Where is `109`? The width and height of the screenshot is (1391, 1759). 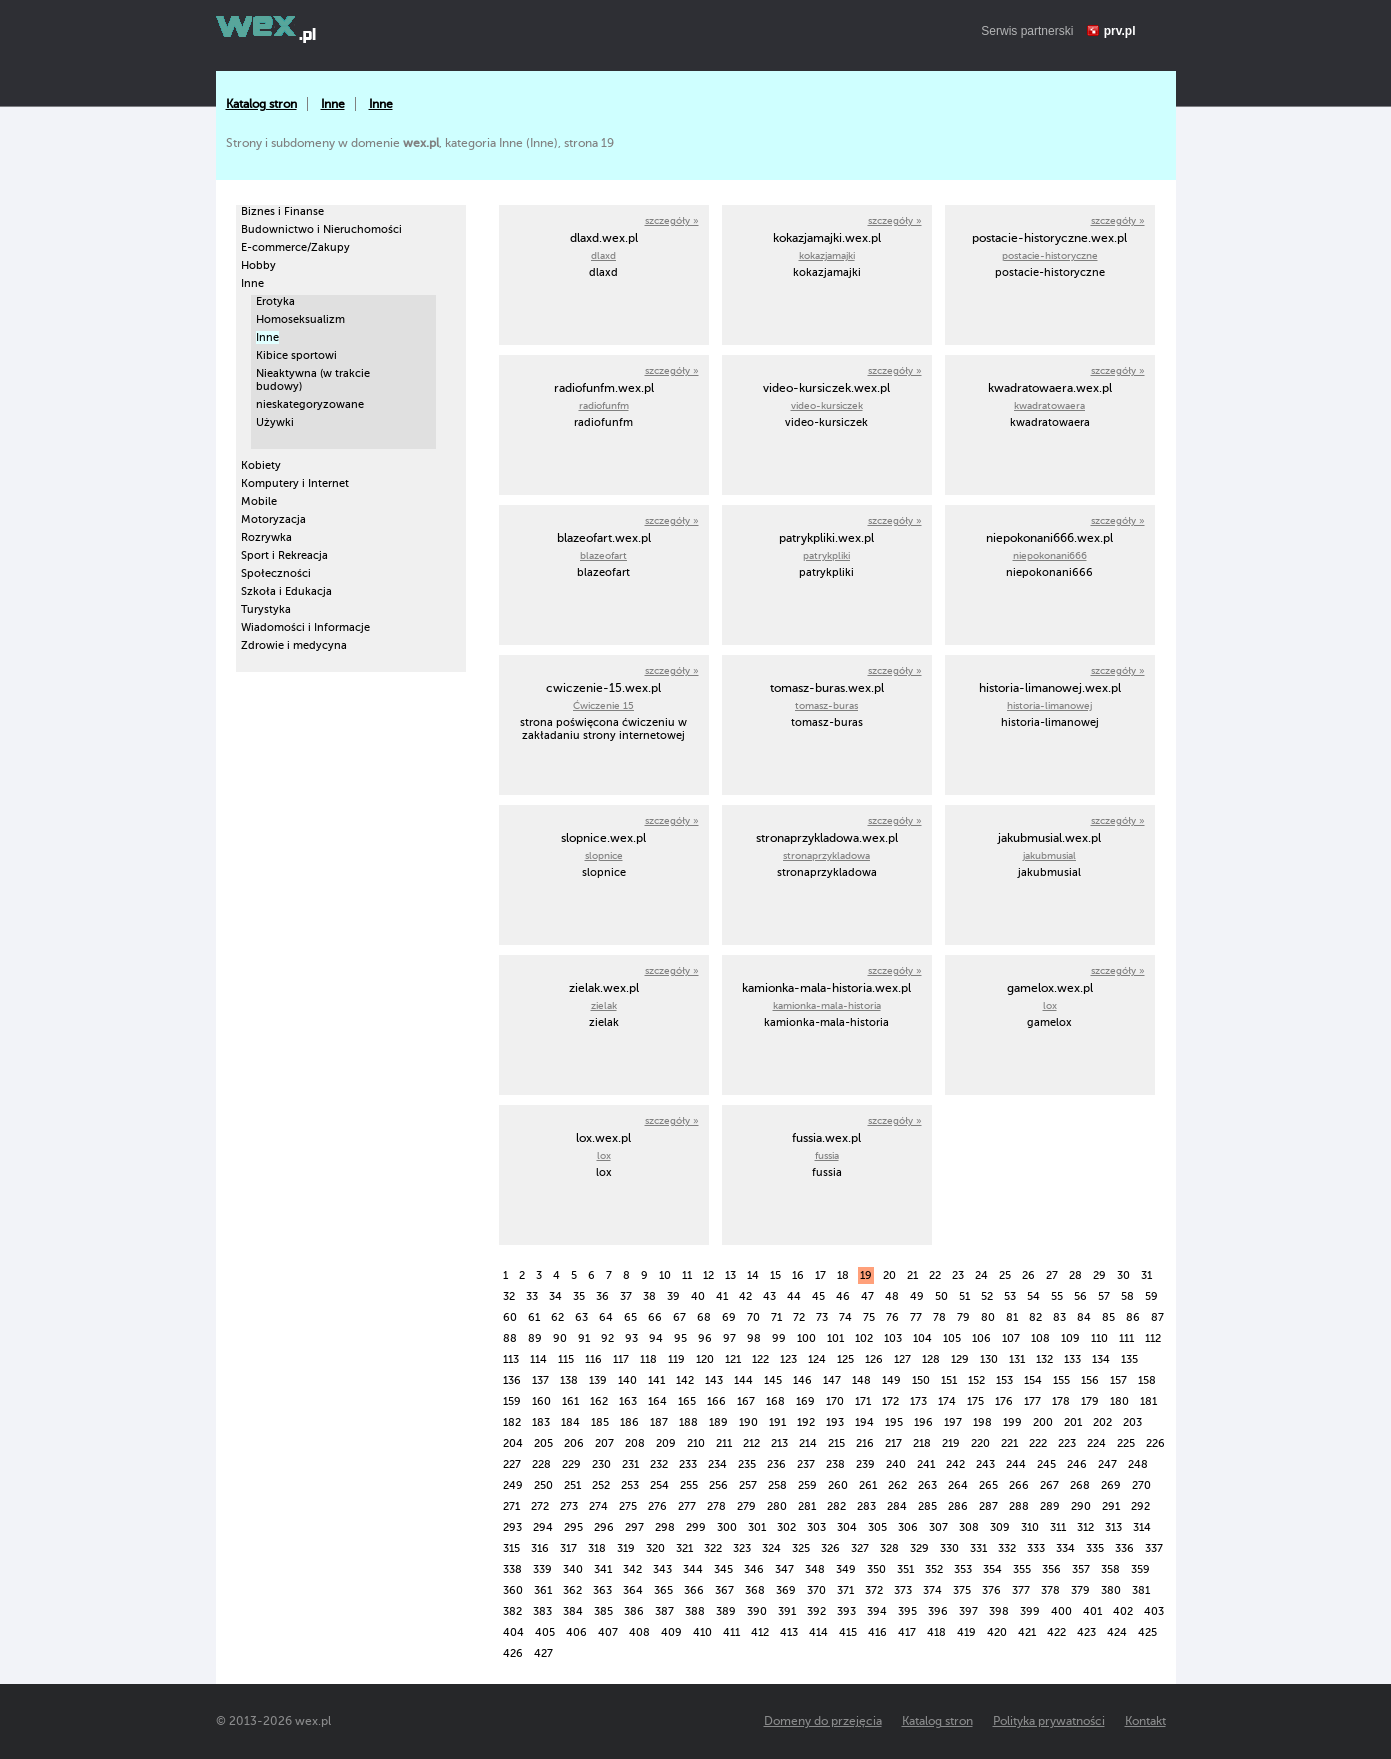 109 is located at coordinates (1070, 1338).